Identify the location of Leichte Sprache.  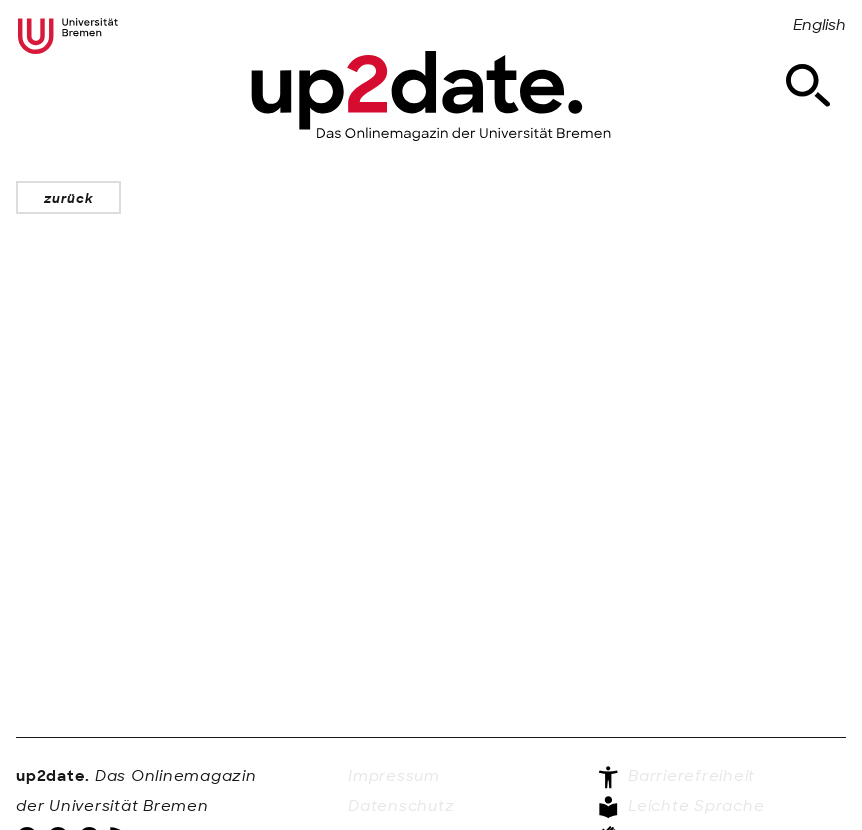
(680, 807).